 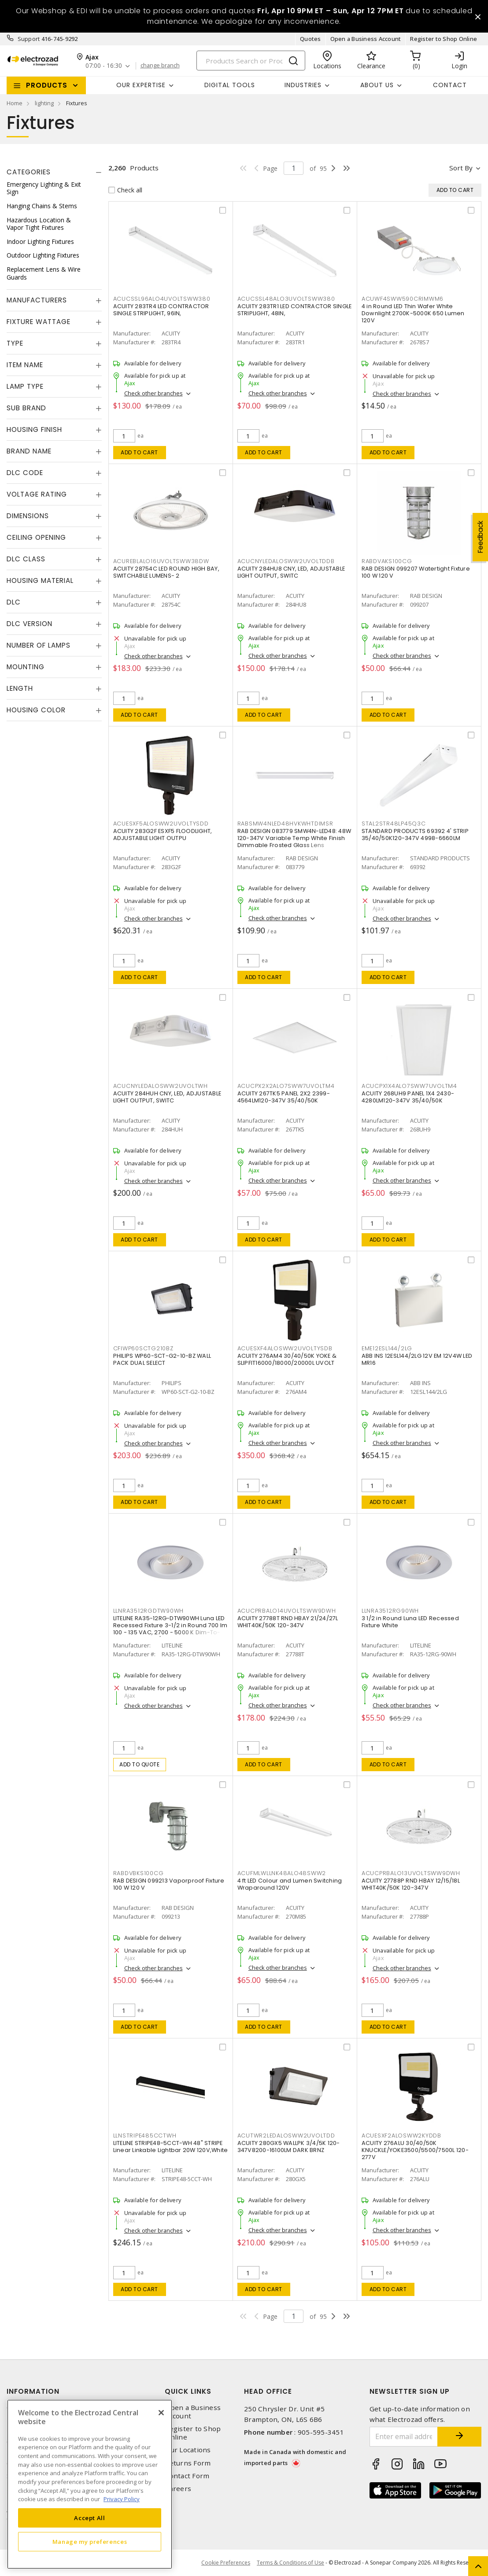 What do you see at coordinates (26, 559) in the screenshot?
I see `DLC Class` at bounding box center [26, 559].